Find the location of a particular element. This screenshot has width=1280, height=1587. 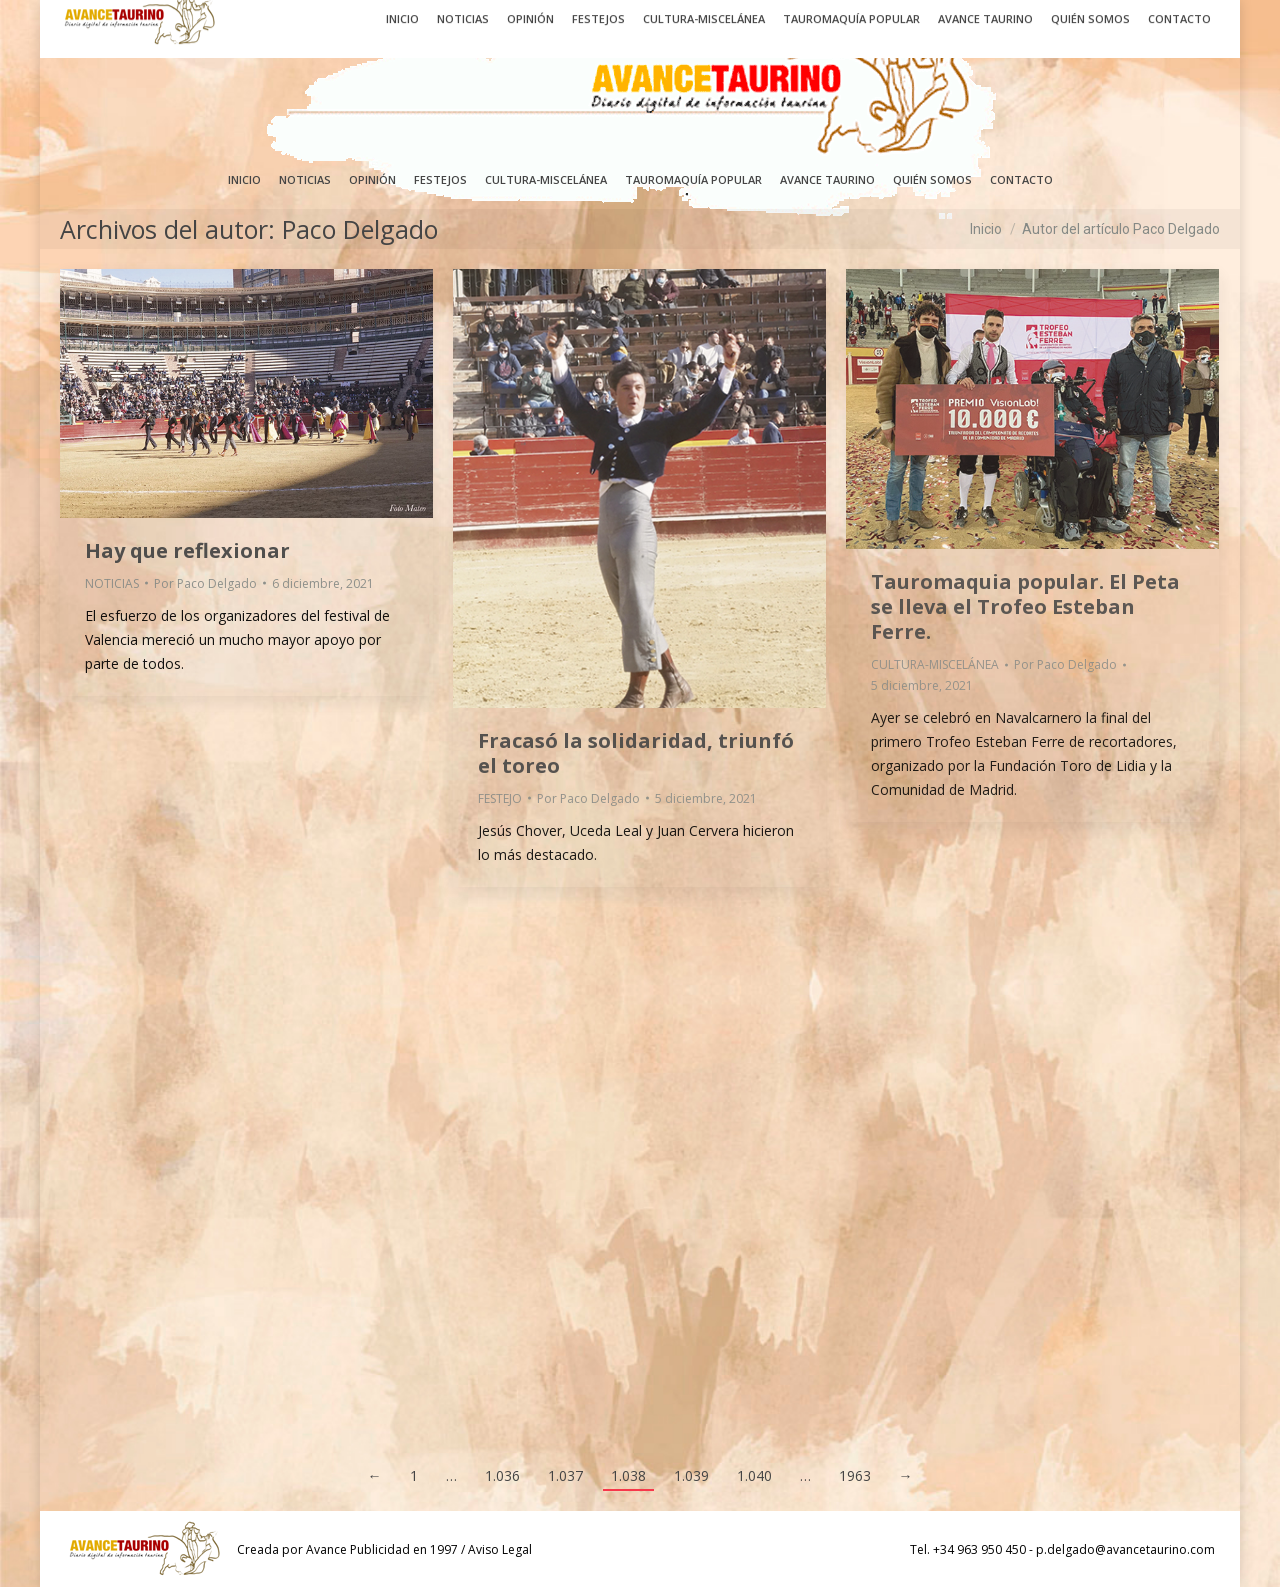

1.038 is located at coordinates (628, 1475).